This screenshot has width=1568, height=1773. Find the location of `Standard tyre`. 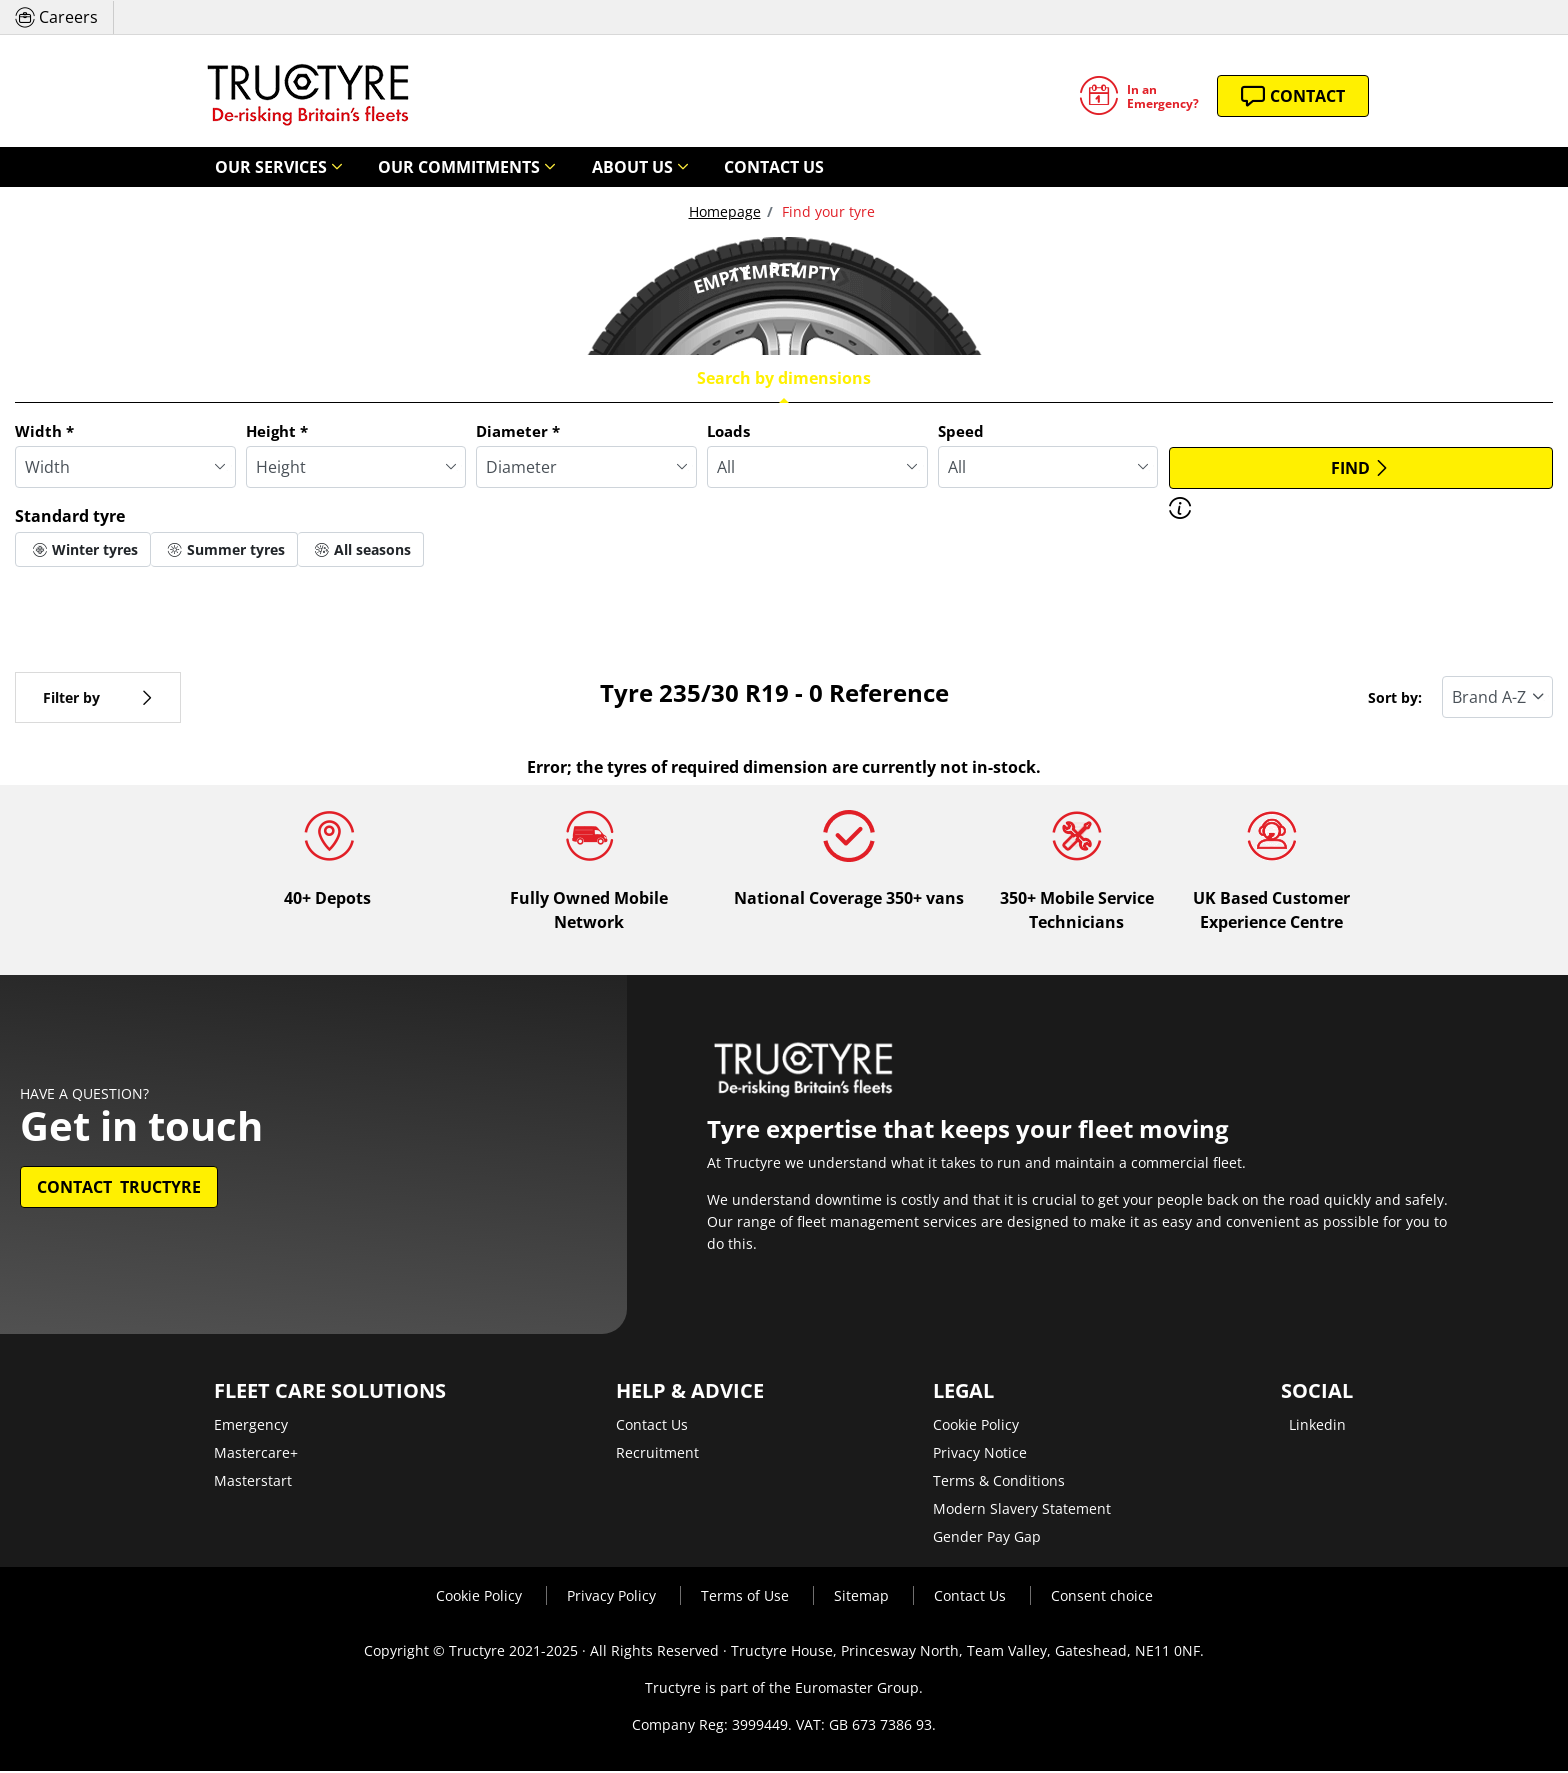

Standard tyre is located at coordinates (70, 517).